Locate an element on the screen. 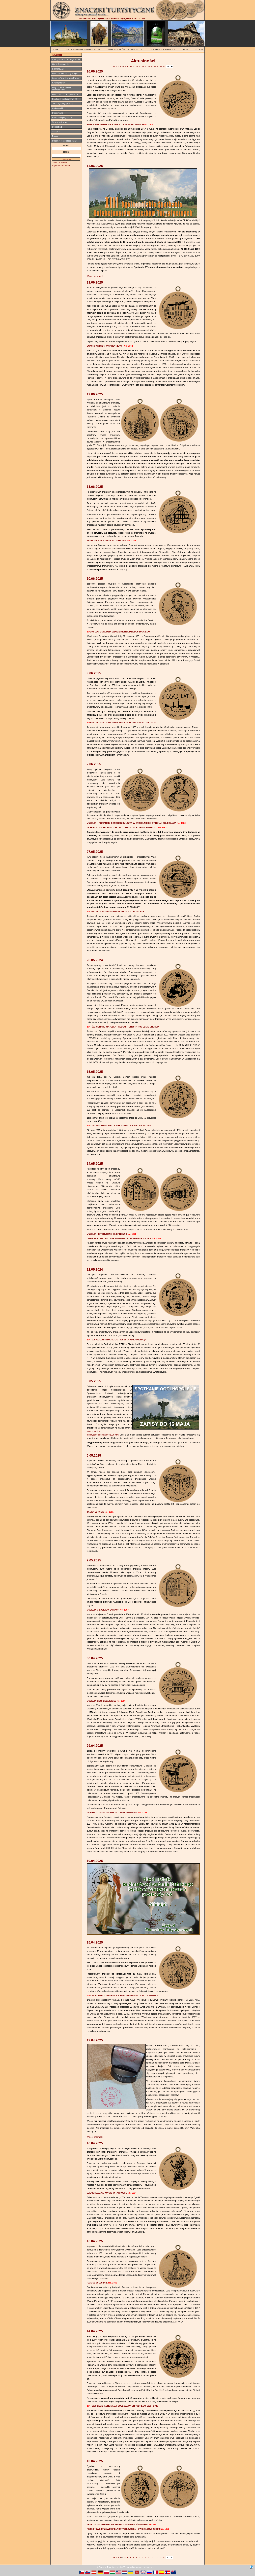 Image resolution: width=255 pixels, height=2576 pixels. Pomoc is located at coordinates (55, 136).